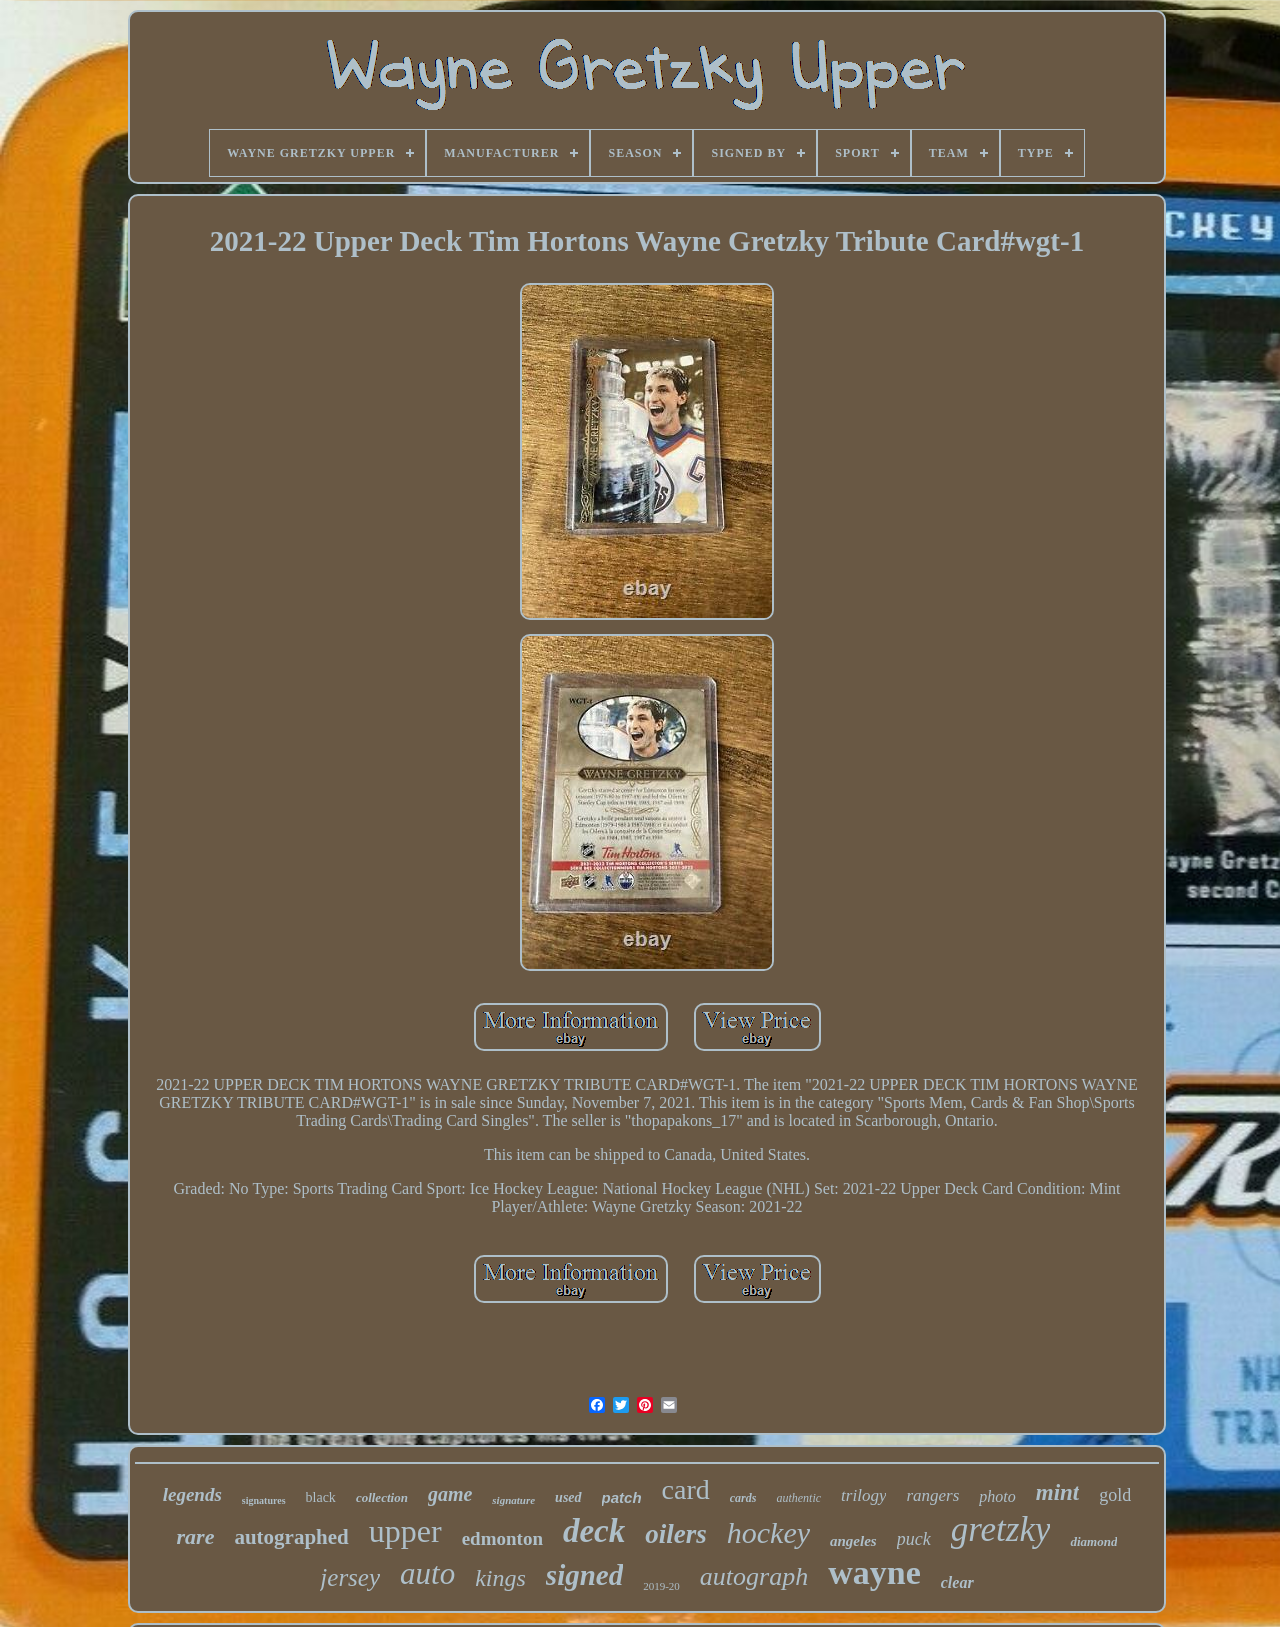  Describe the element at coordinates (1057, 1492) in the screenshot. I see `mint` at that location.